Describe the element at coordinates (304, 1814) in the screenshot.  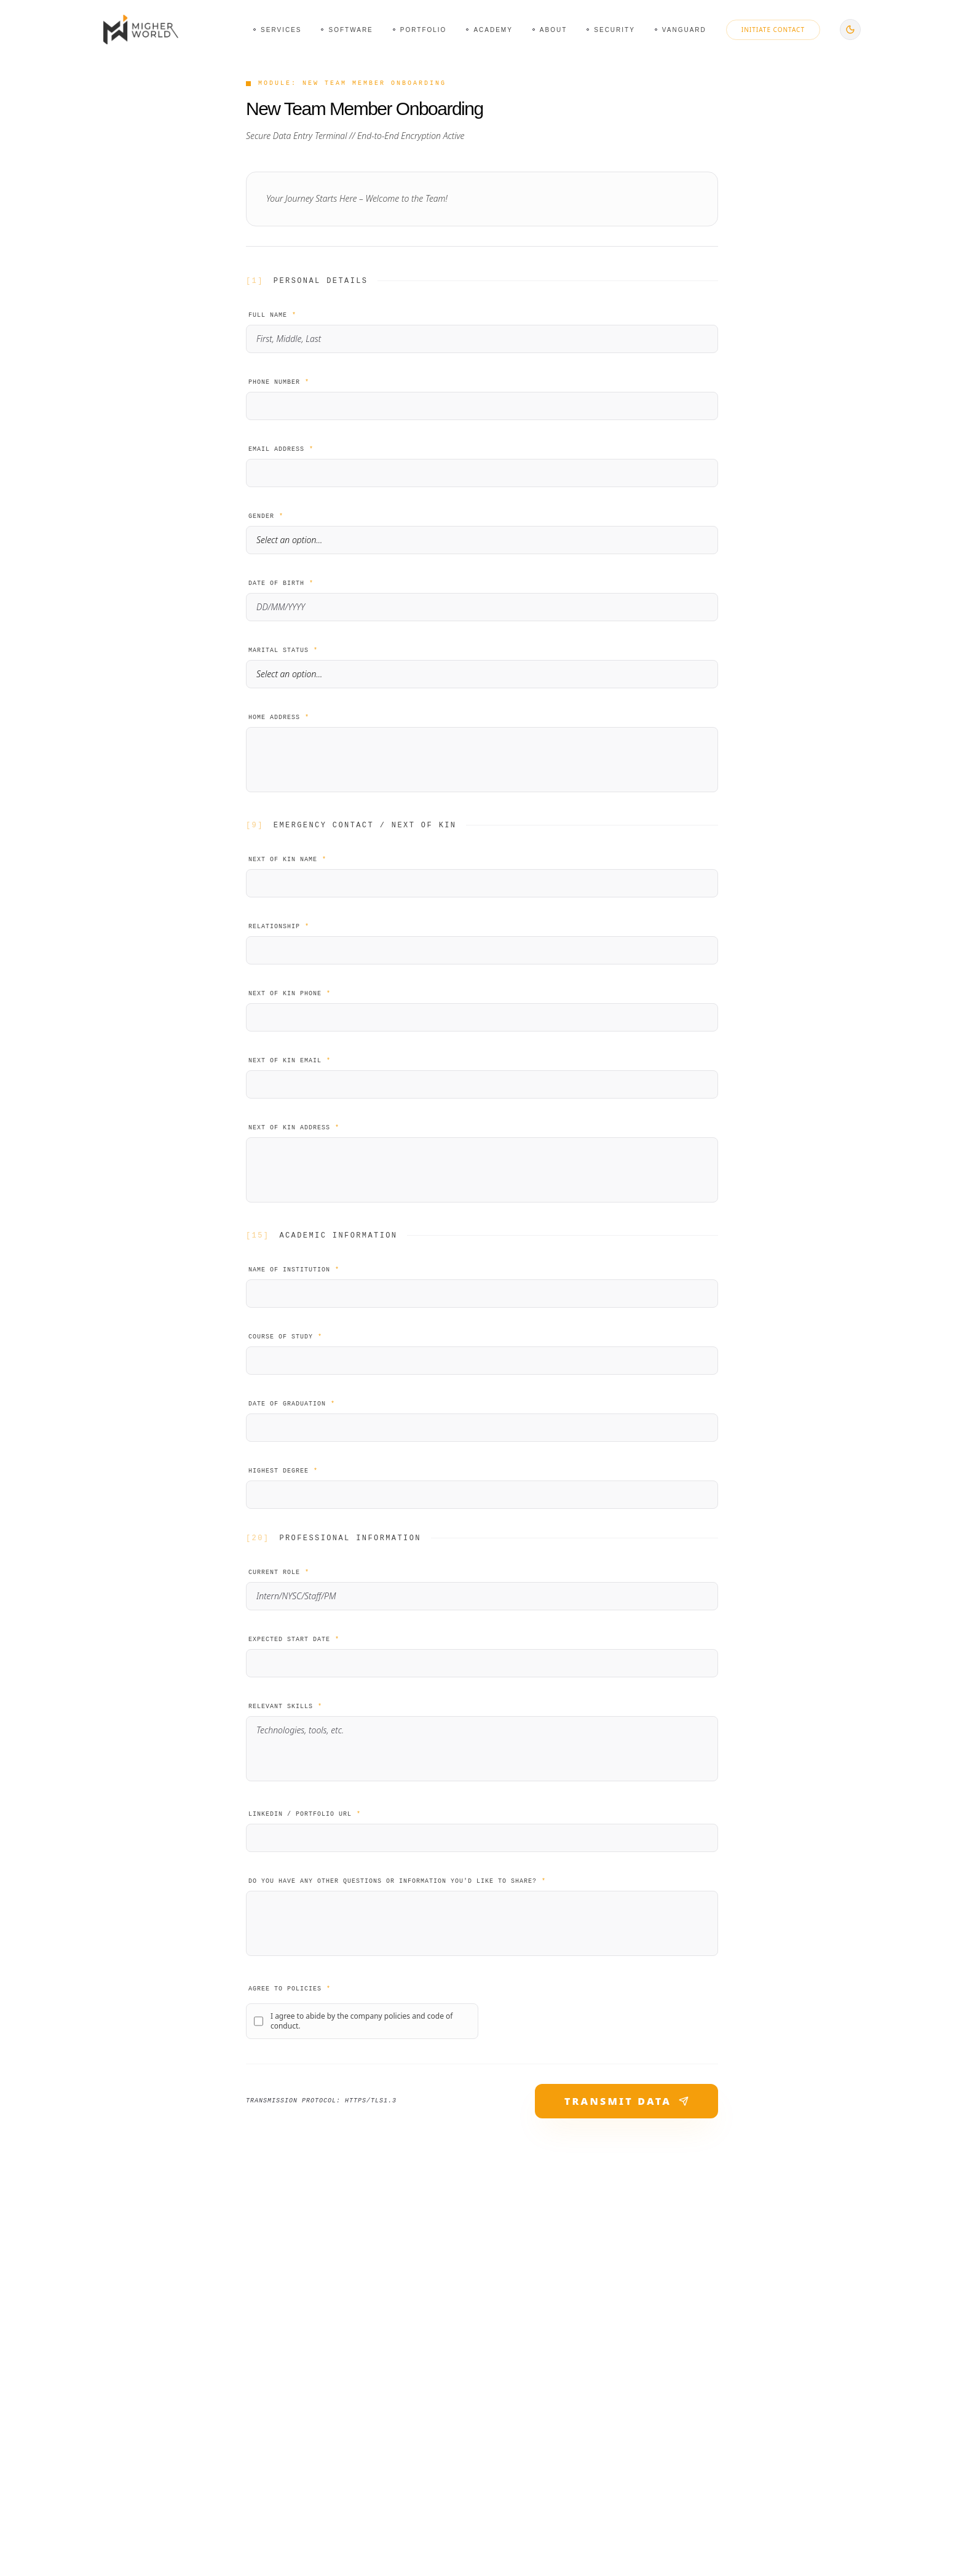
I see `LinkedIn / Portfolio URL` at that location.